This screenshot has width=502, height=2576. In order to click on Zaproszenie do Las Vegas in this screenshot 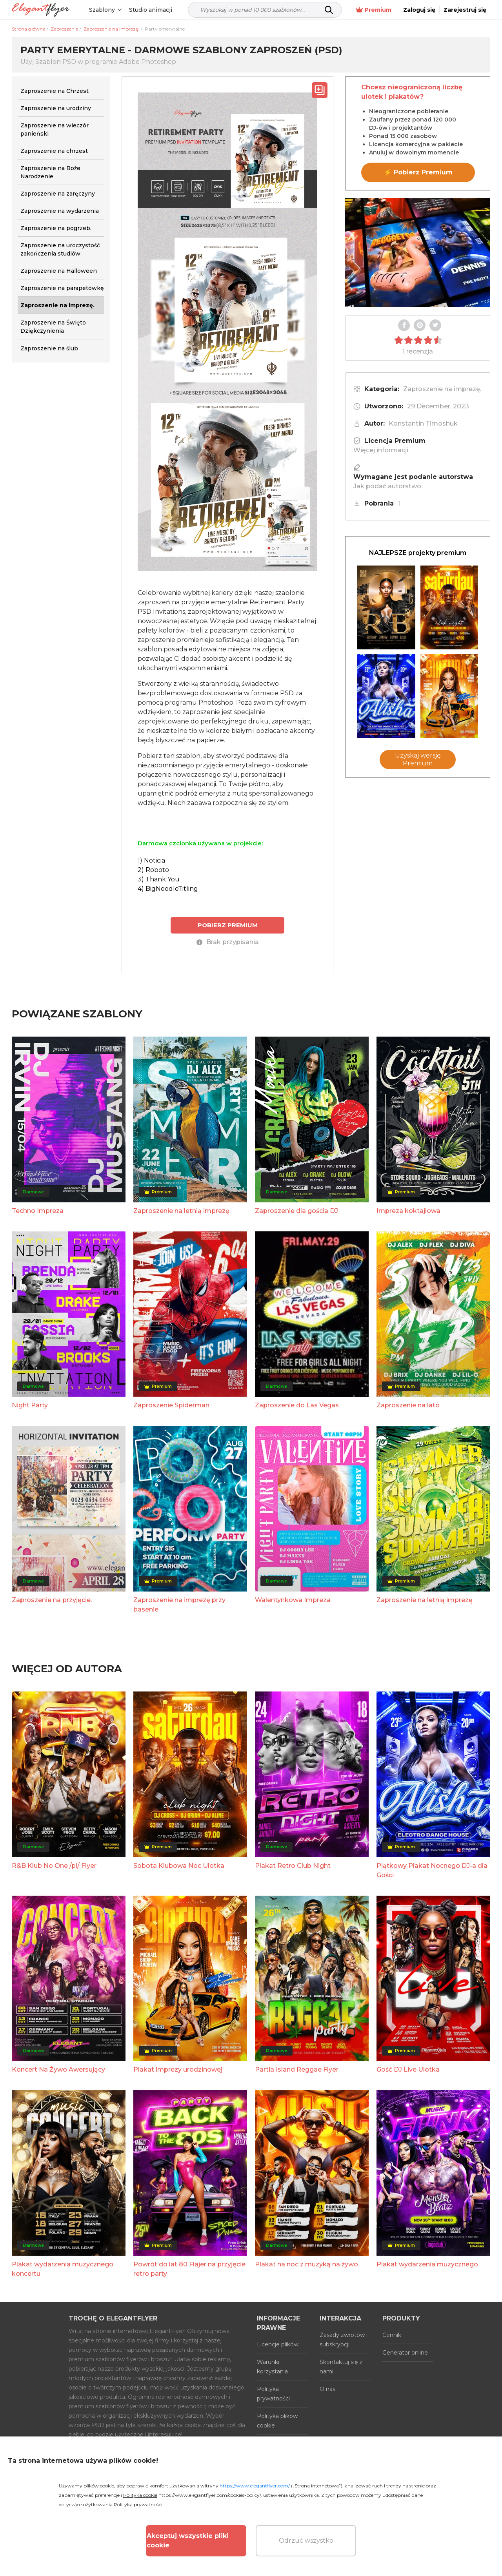, I will do `click(297, 1405)`.